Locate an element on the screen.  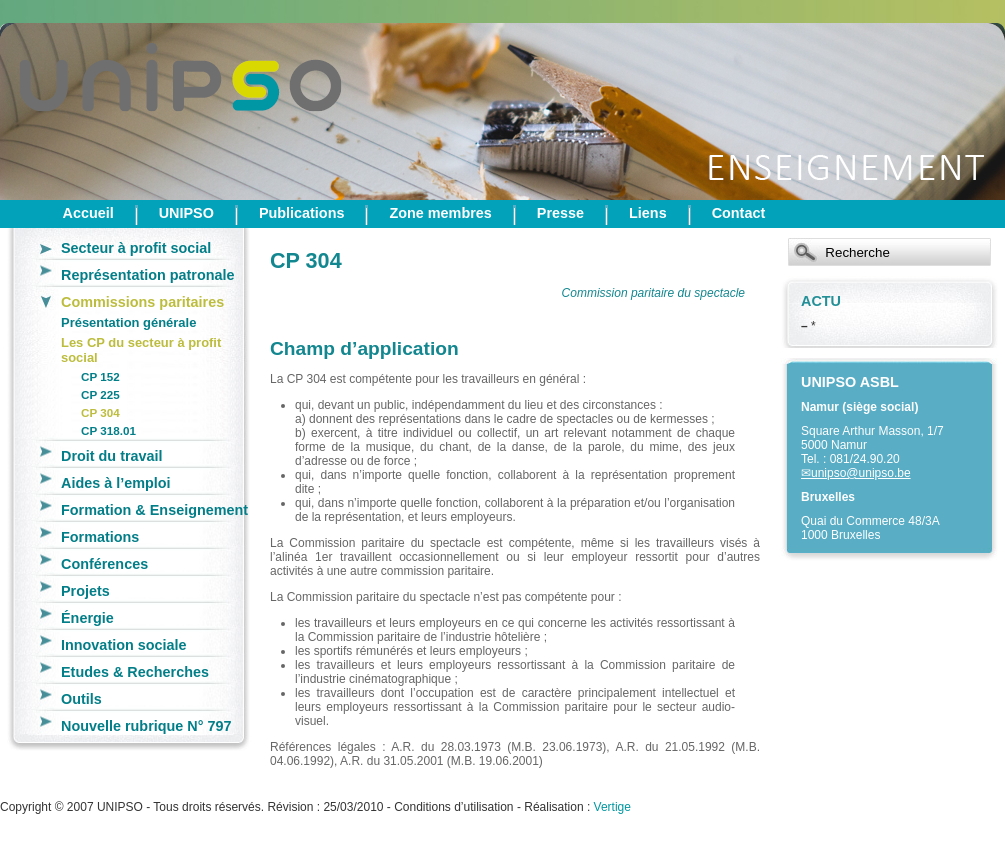
Secteur à profit social is located at coordinates (136, 248).